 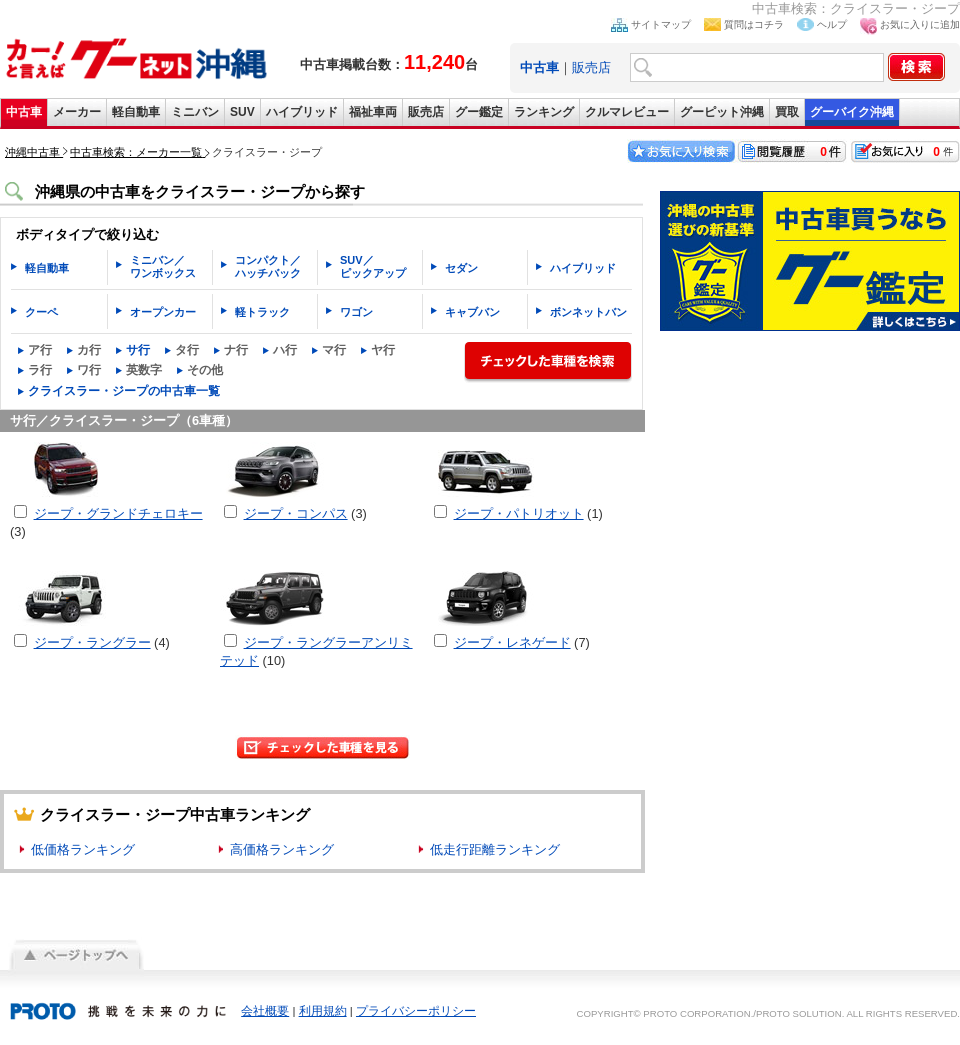 I want to click on ジープ・パトリオット, so click(x=519, y=513).